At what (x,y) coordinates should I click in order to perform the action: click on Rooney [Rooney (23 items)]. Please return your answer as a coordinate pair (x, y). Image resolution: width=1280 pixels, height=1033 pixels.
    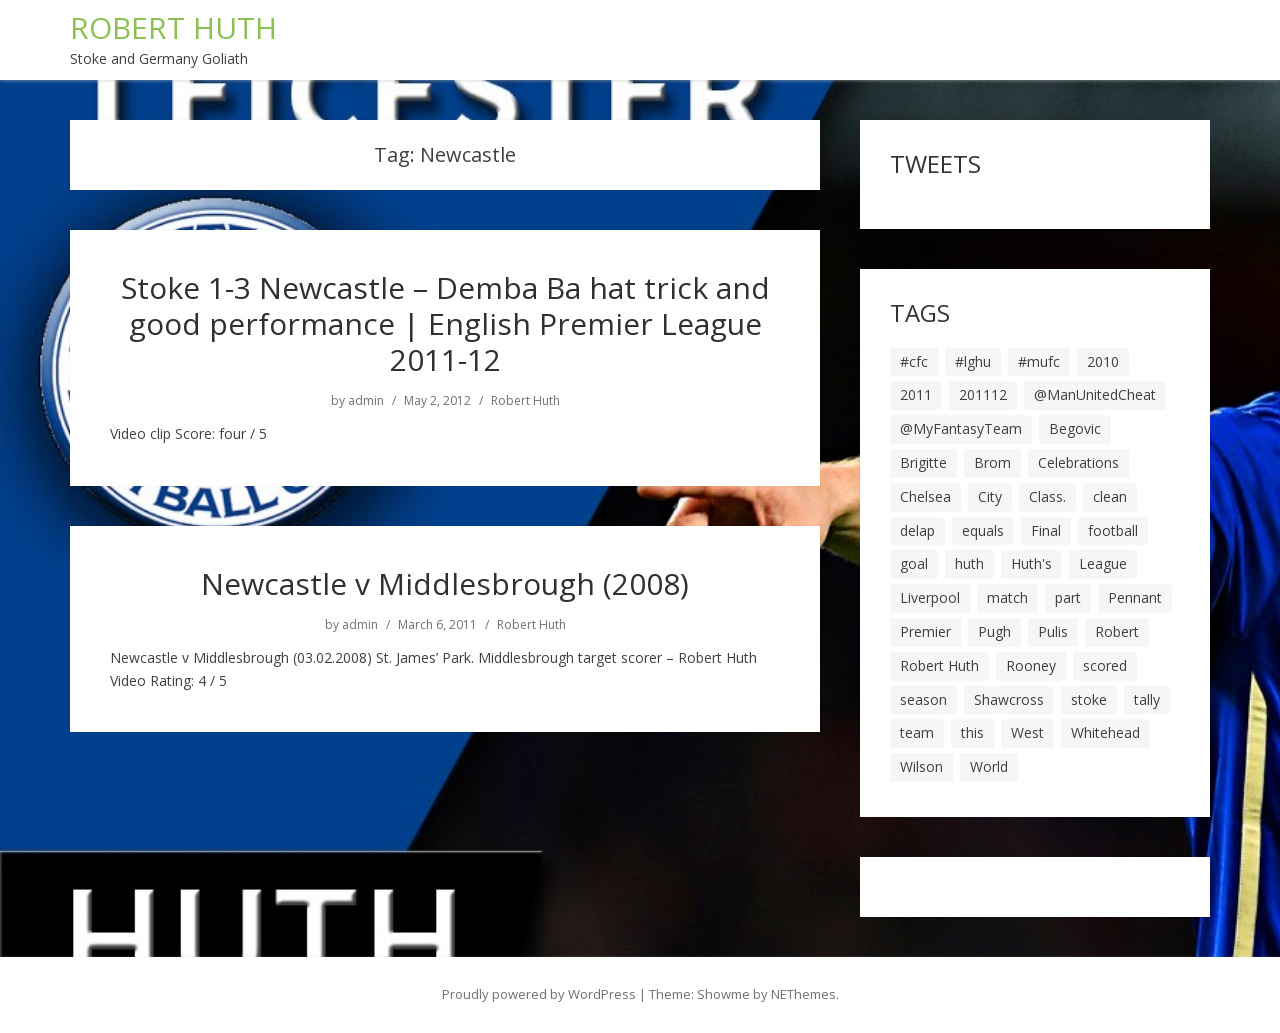
    Looking at the image, I should click on (1031, 665).